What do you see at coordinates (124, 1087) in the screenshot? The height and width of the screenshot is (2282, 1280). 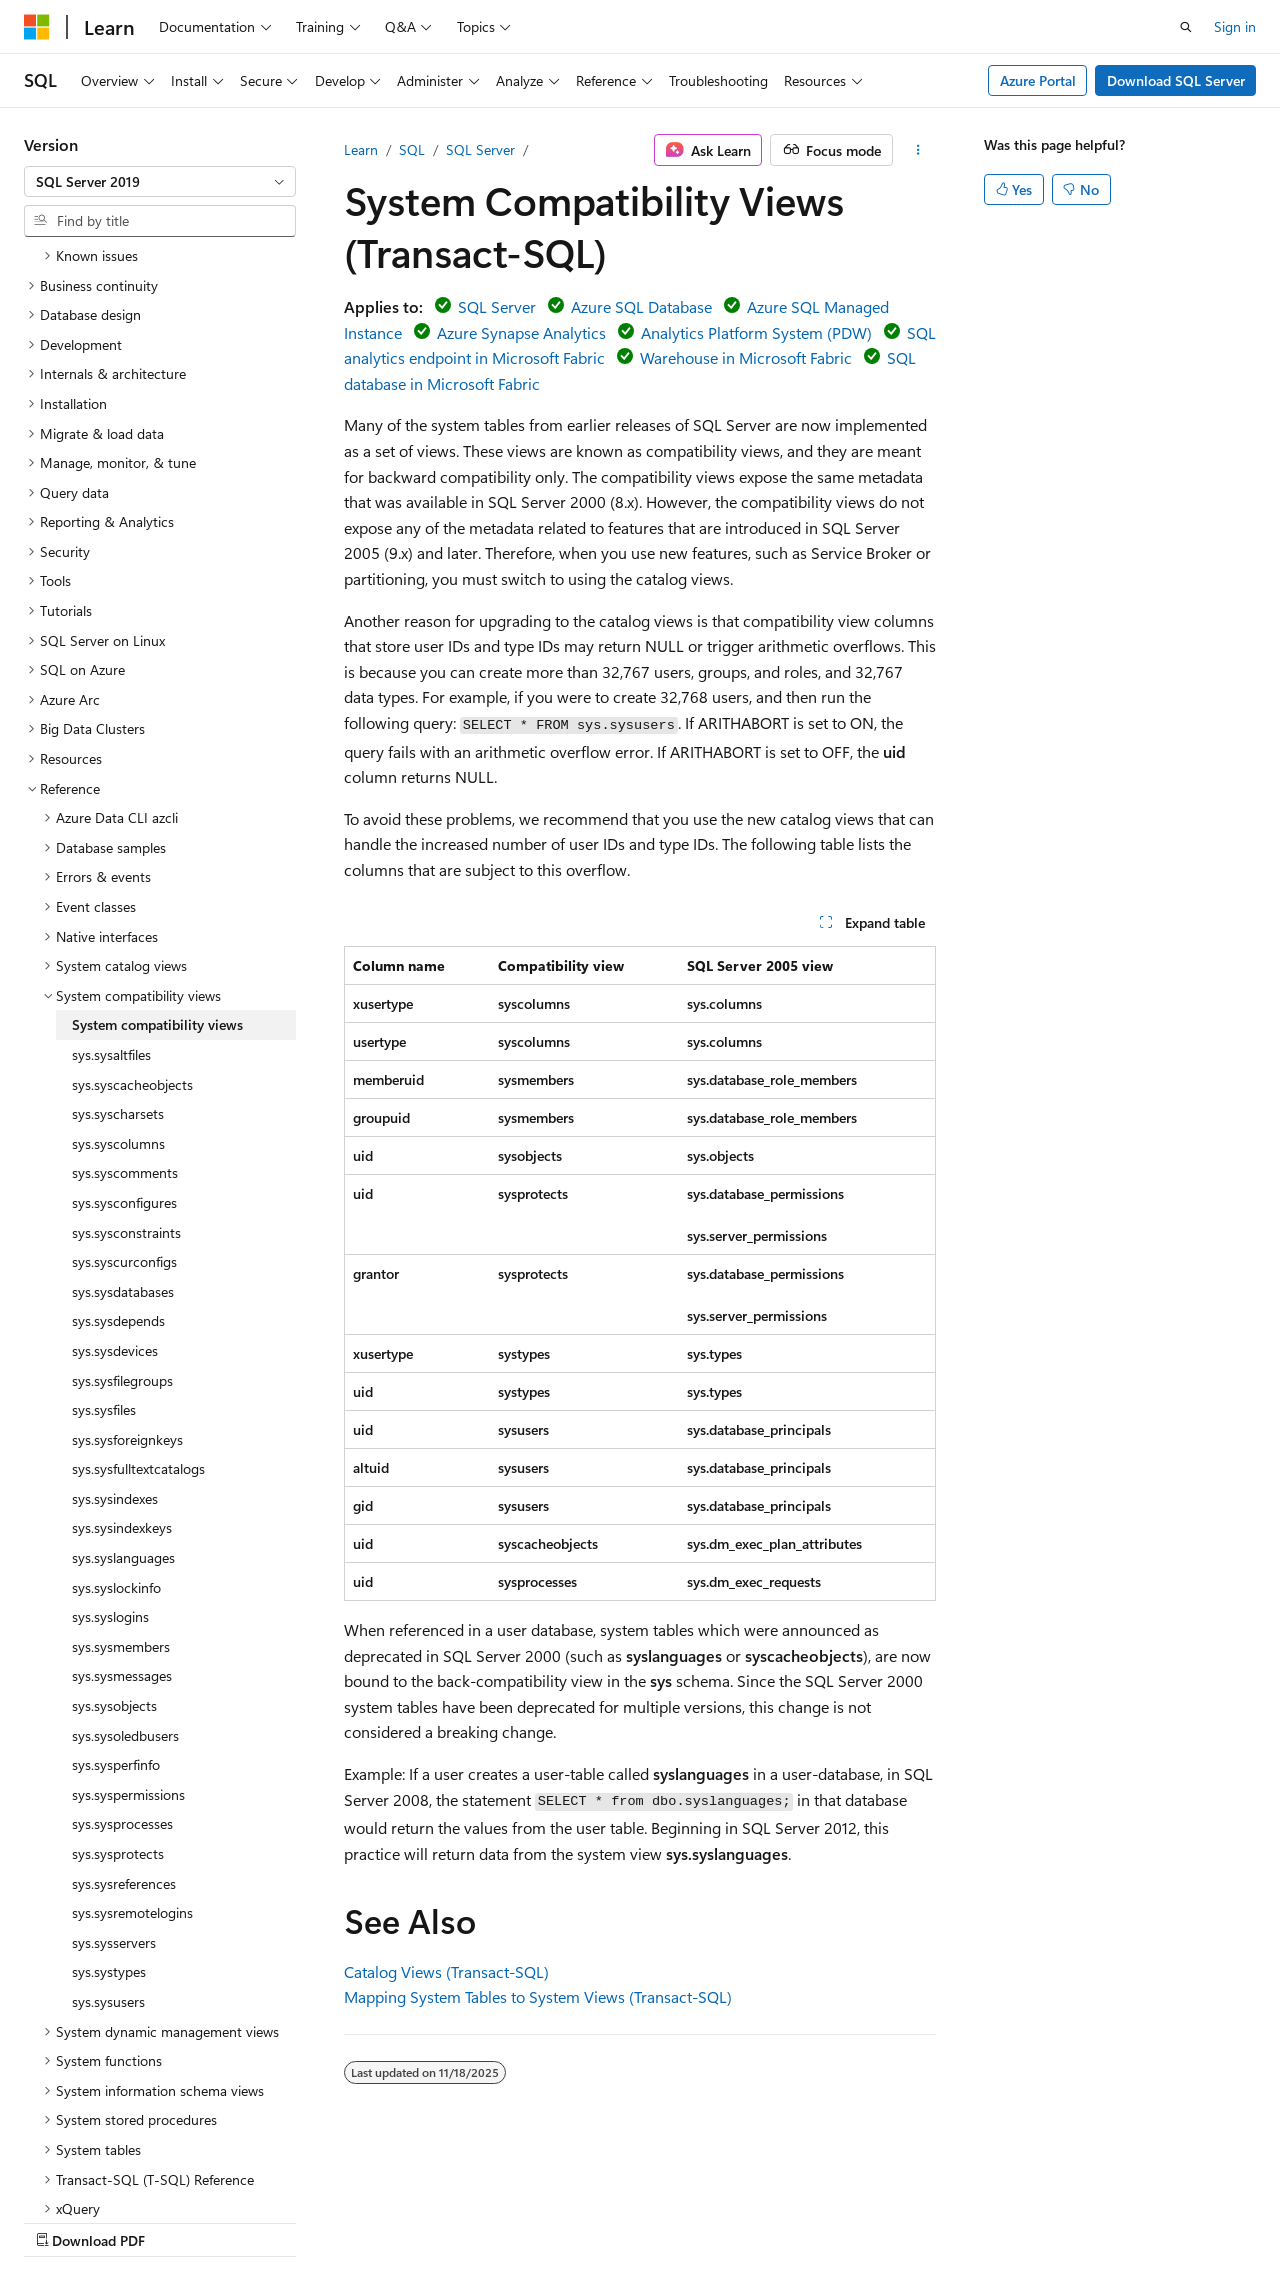 I see `sys.syscurconfigs [treeitem]` at bounding box center [124, 1087].